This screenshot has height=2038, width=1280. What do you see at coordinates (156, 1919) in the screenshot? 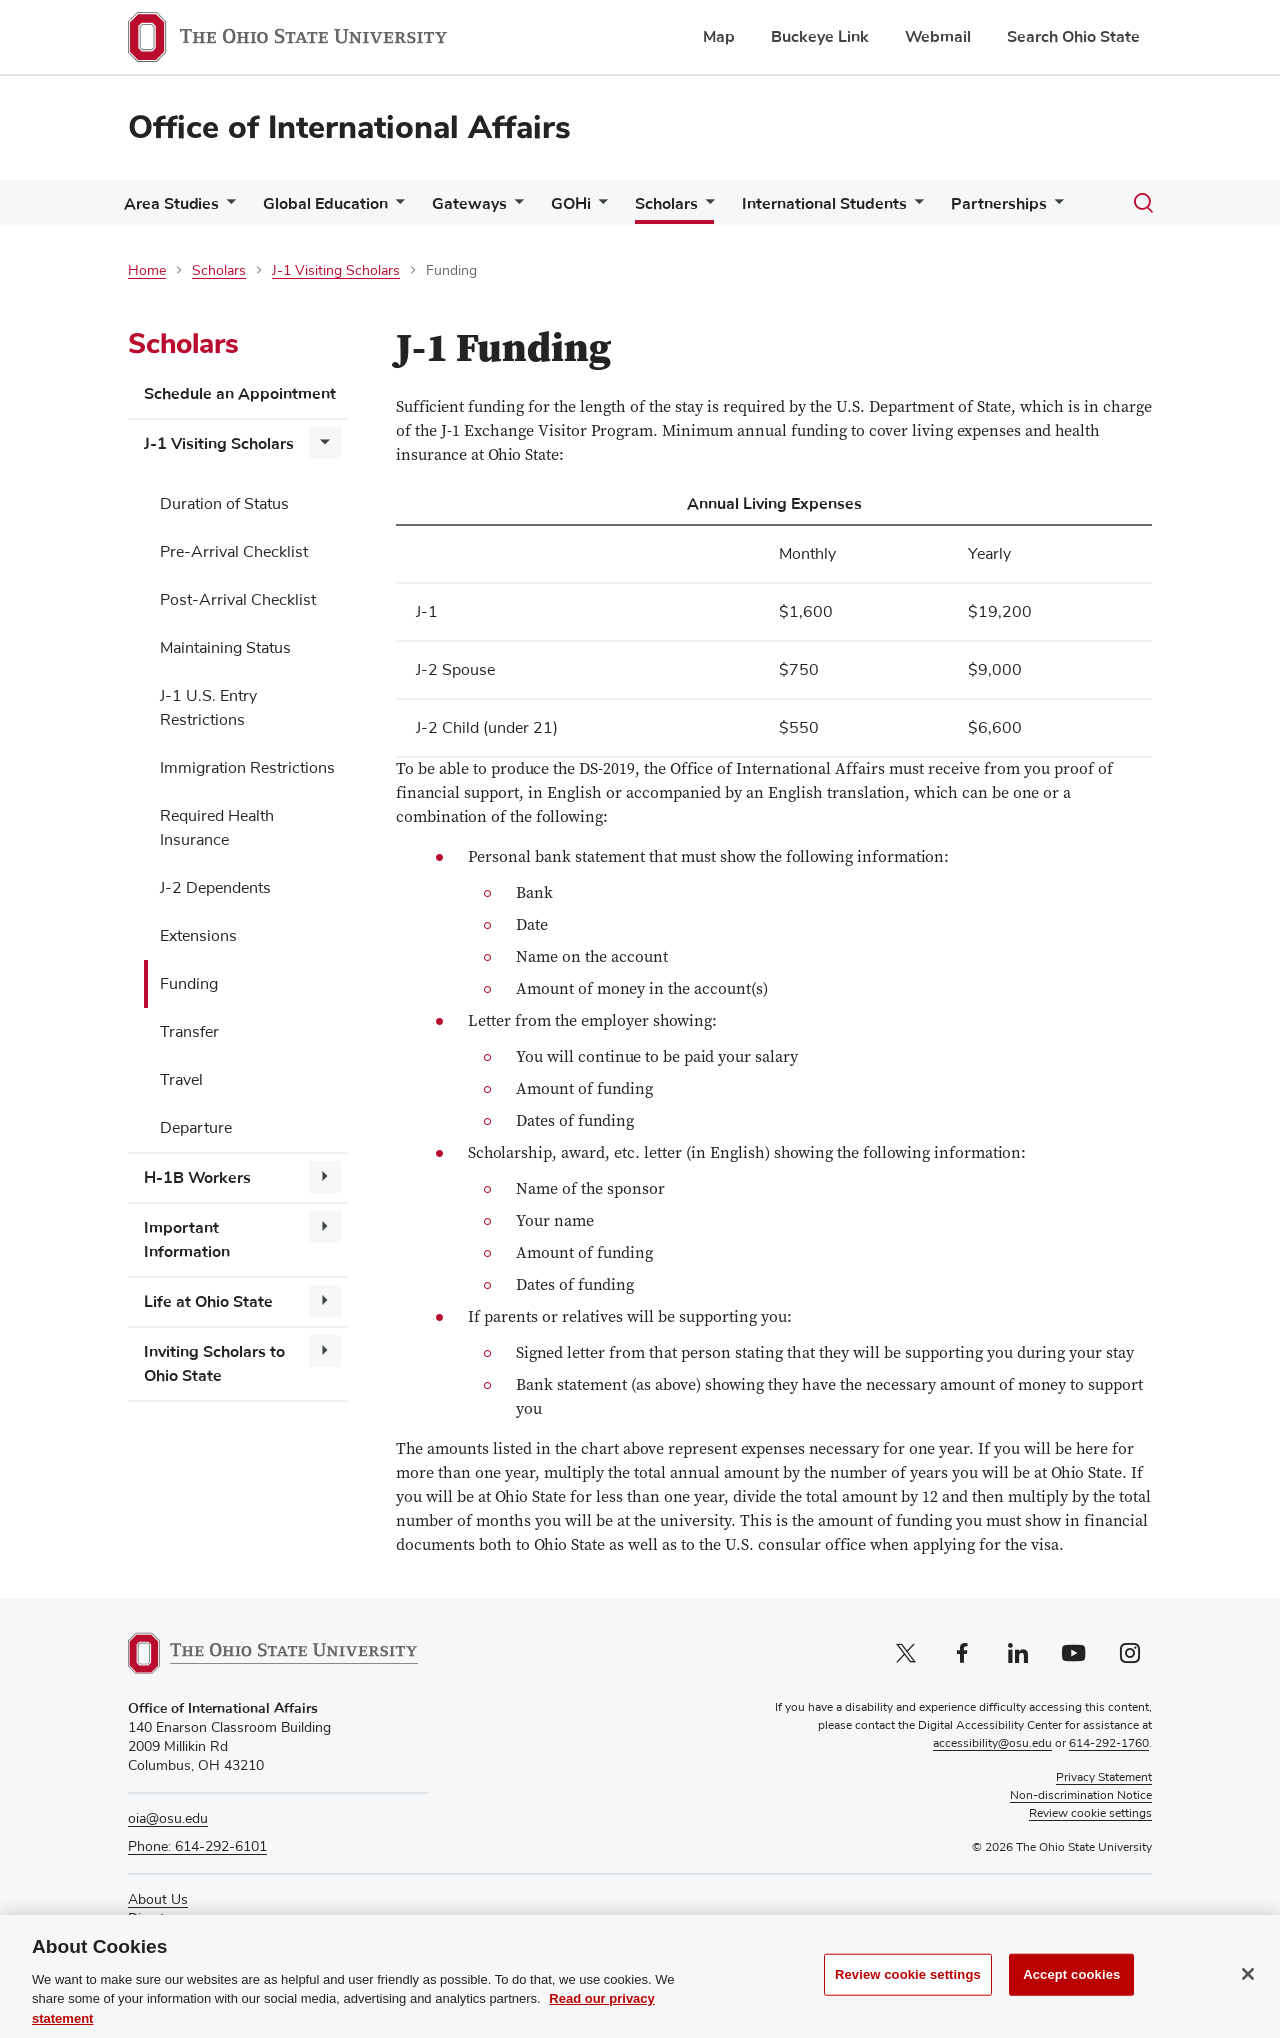
I see `Directory` at bounding box center [156, 1919].